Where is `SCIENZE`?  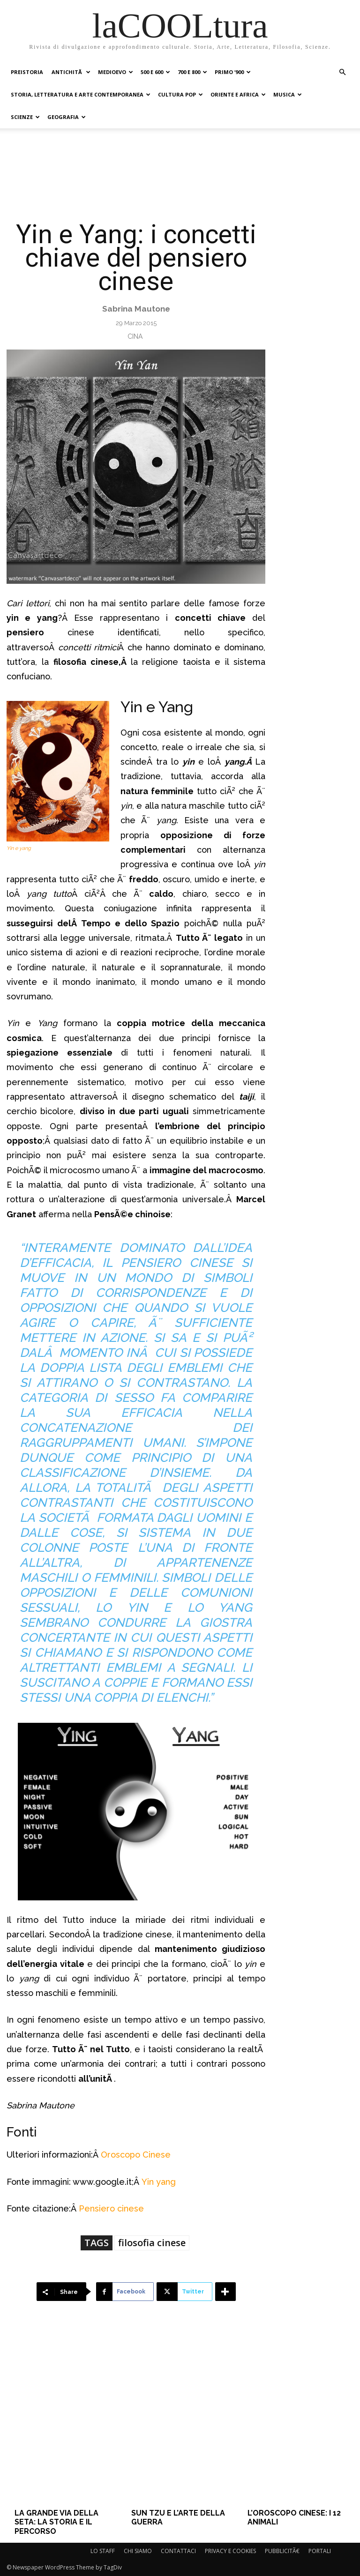 SCIENZE is located at coordinates (25, 116).